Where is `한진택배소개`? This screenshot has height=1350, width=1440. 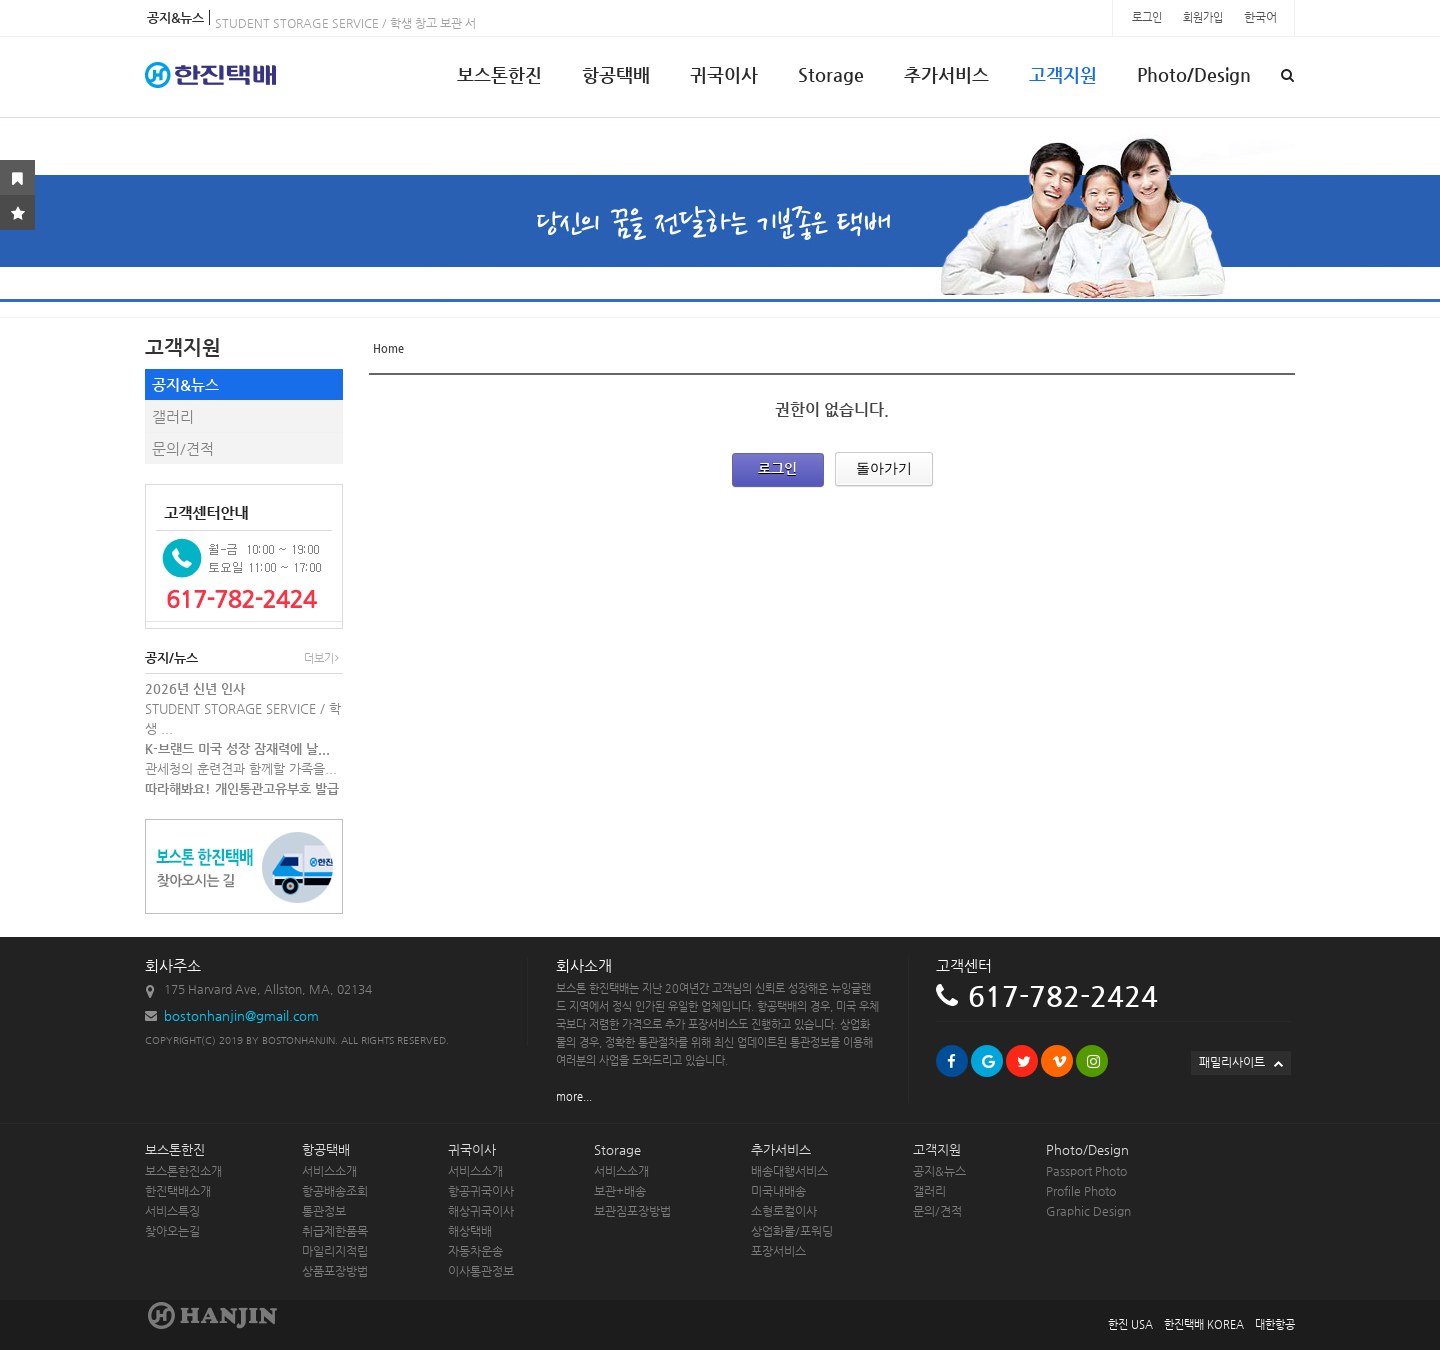
한진택배소개 is located at coordinates (178, 1191).